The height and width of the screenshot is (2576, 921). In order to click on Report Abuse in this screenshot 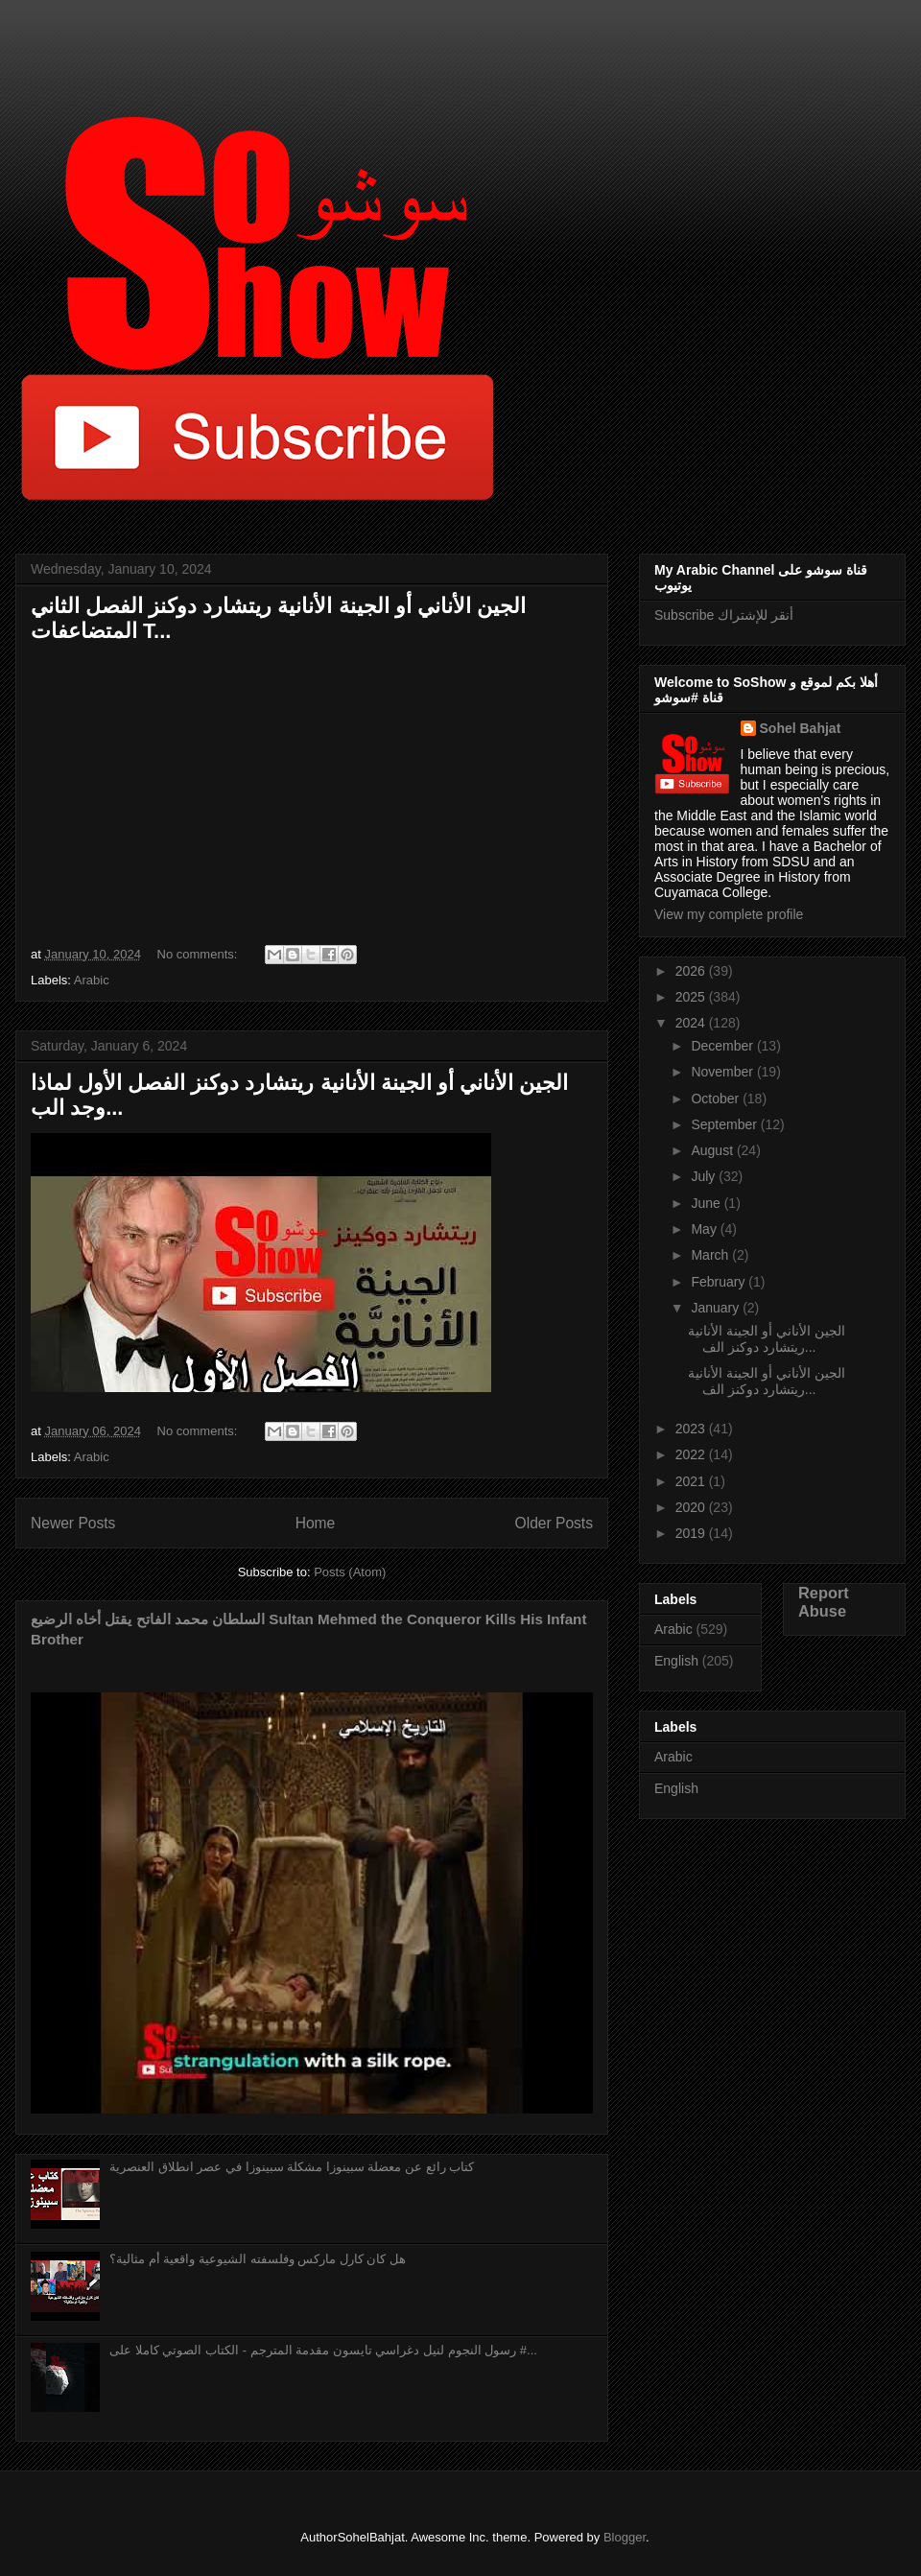, I will do `click(823, 1601)`.